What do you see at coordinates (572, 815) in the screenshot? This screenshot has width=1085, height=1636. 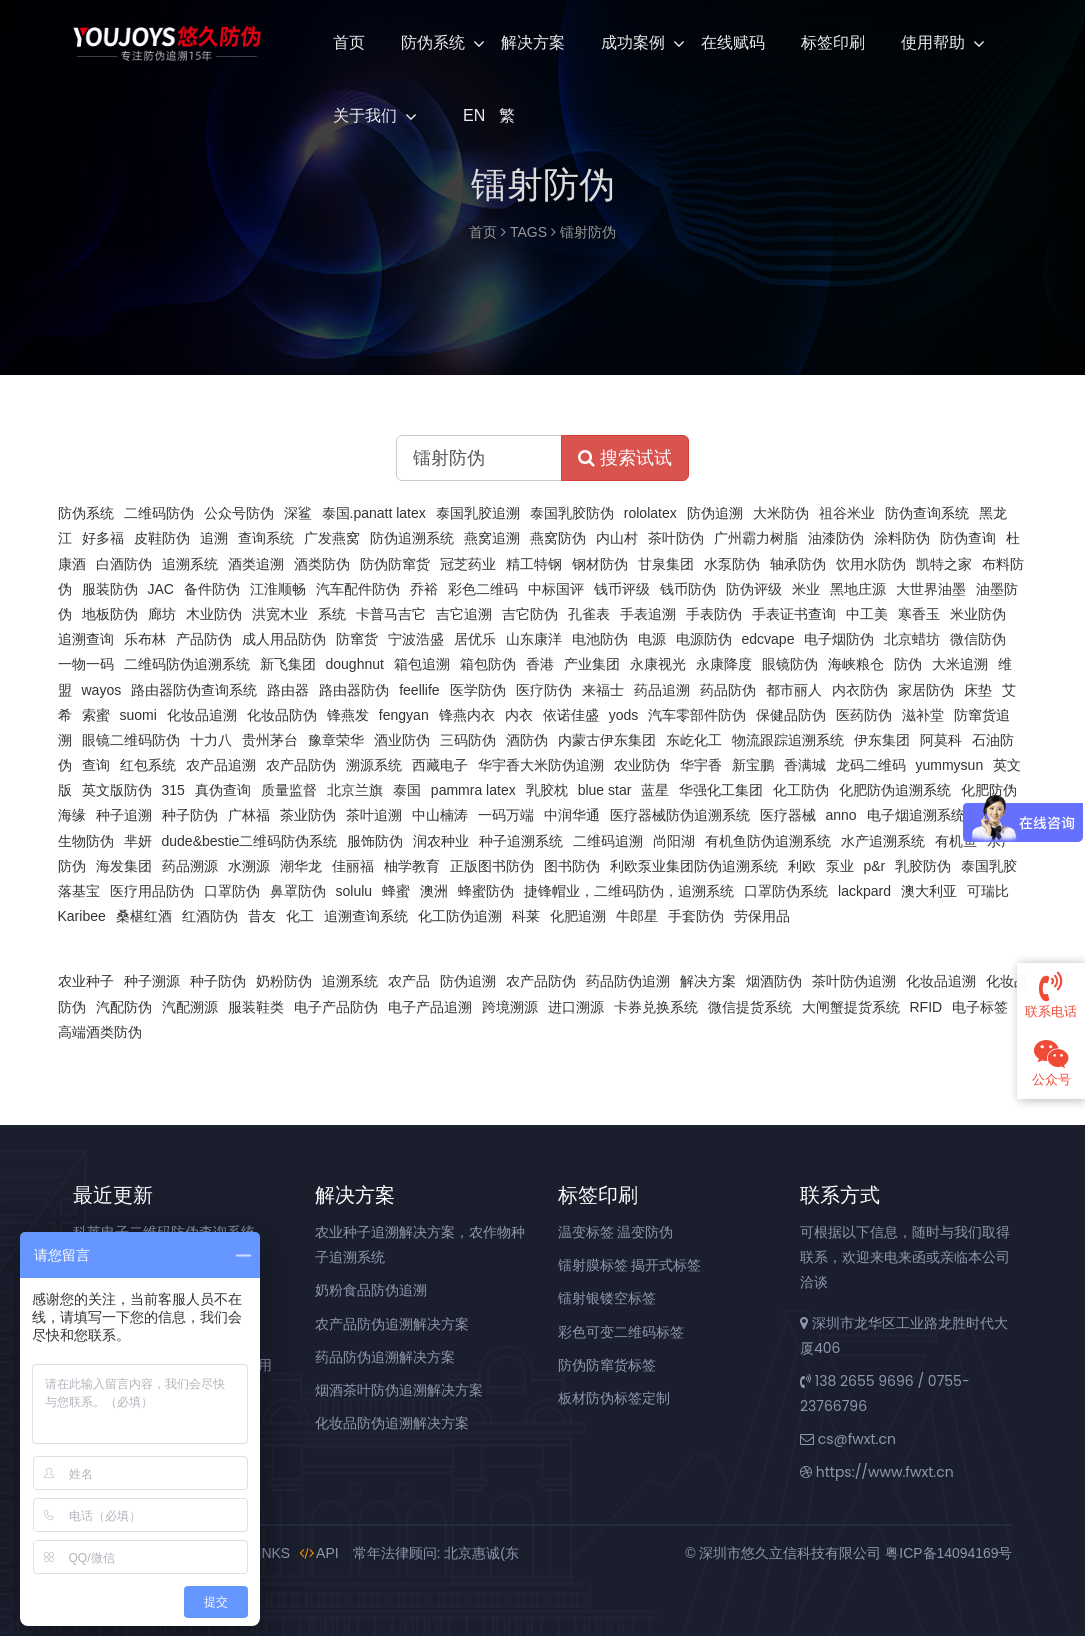 I see `中润华通` at bounding box center [572, 815].